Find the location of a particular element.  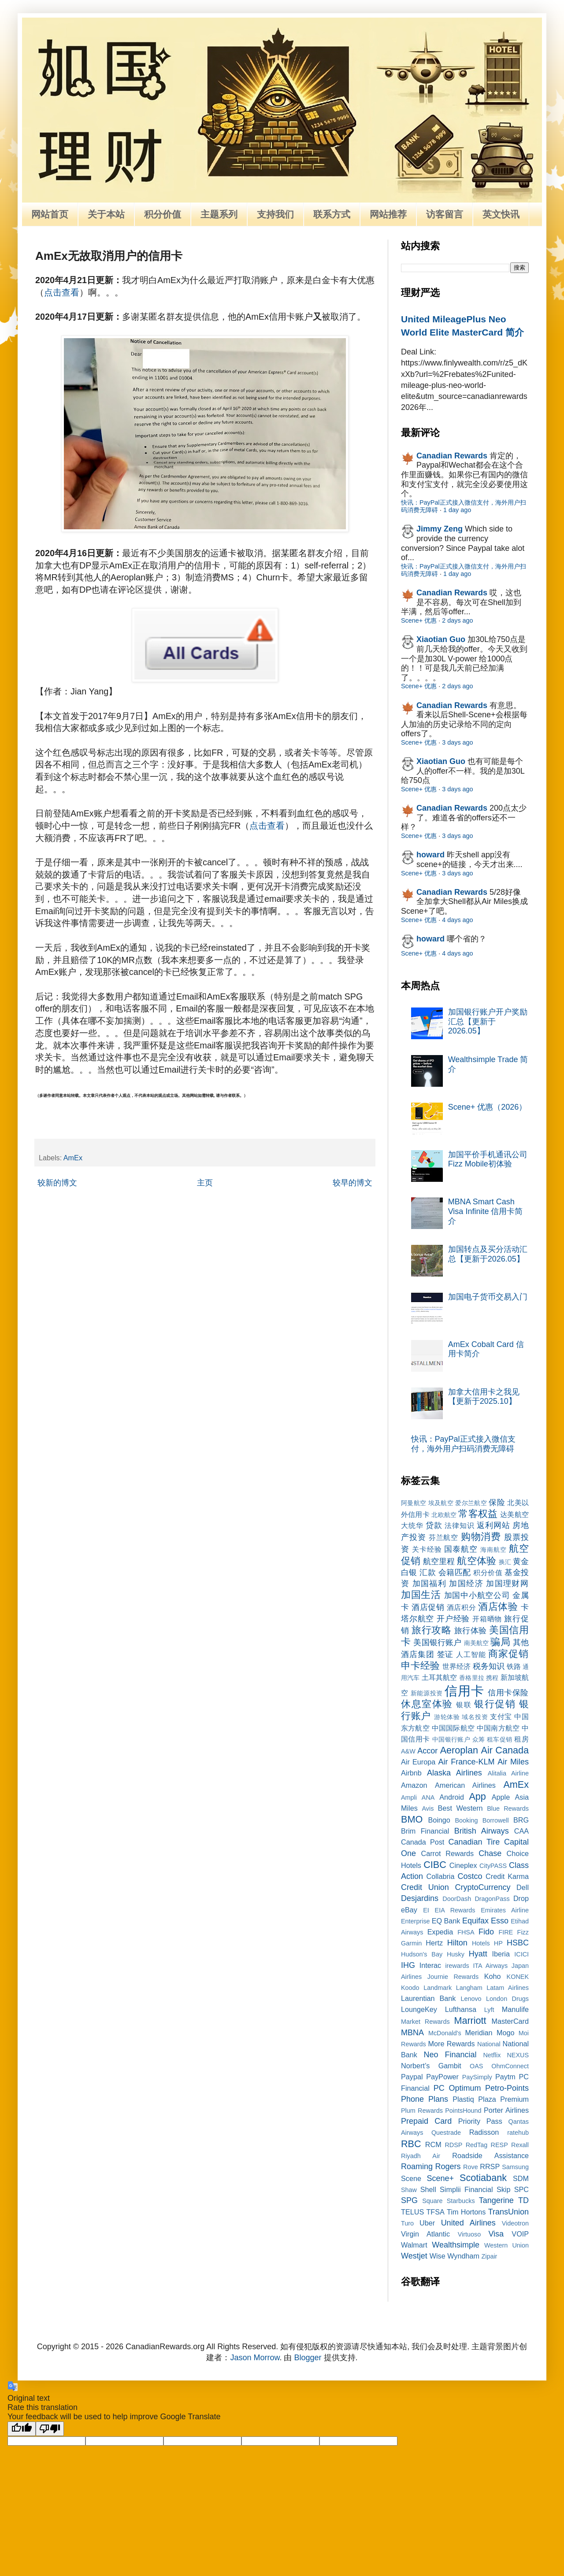

Dell is located at coordinates (522, 1887).